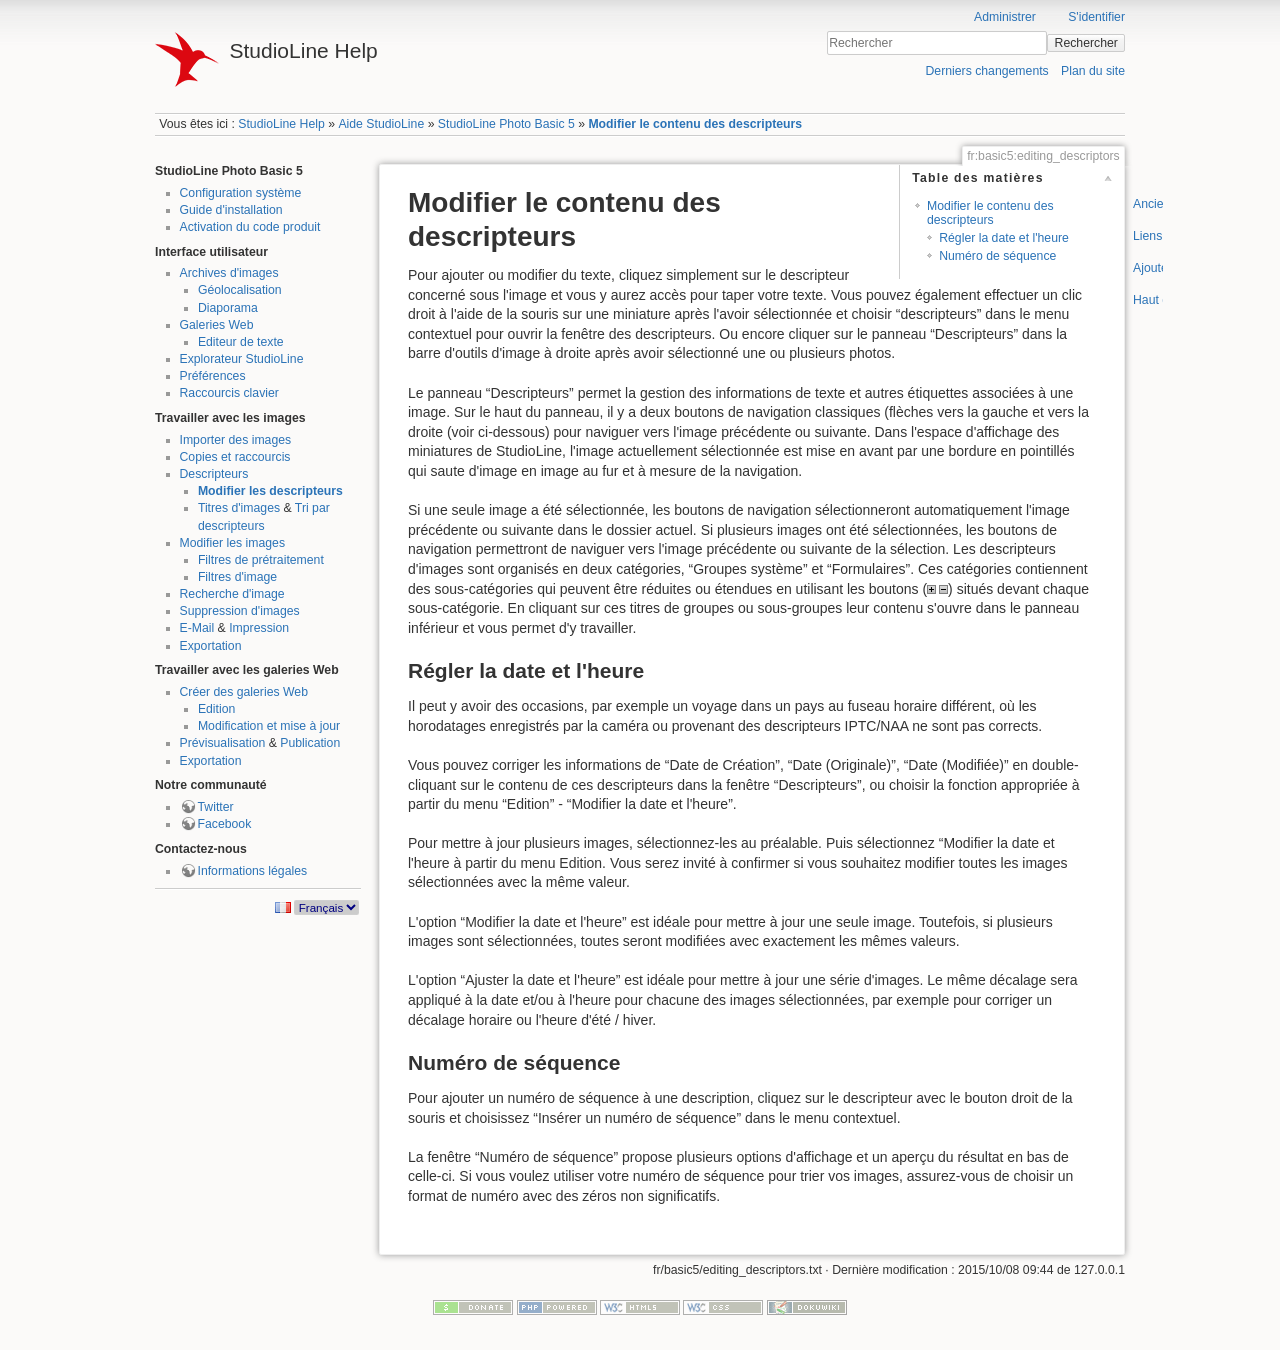 The image size is (1280, 1350). What do you see at coordinates (695, 124) in the screenshot?
I see `Modifier le contenu des descripteurs` at bounding box center [695, 124].